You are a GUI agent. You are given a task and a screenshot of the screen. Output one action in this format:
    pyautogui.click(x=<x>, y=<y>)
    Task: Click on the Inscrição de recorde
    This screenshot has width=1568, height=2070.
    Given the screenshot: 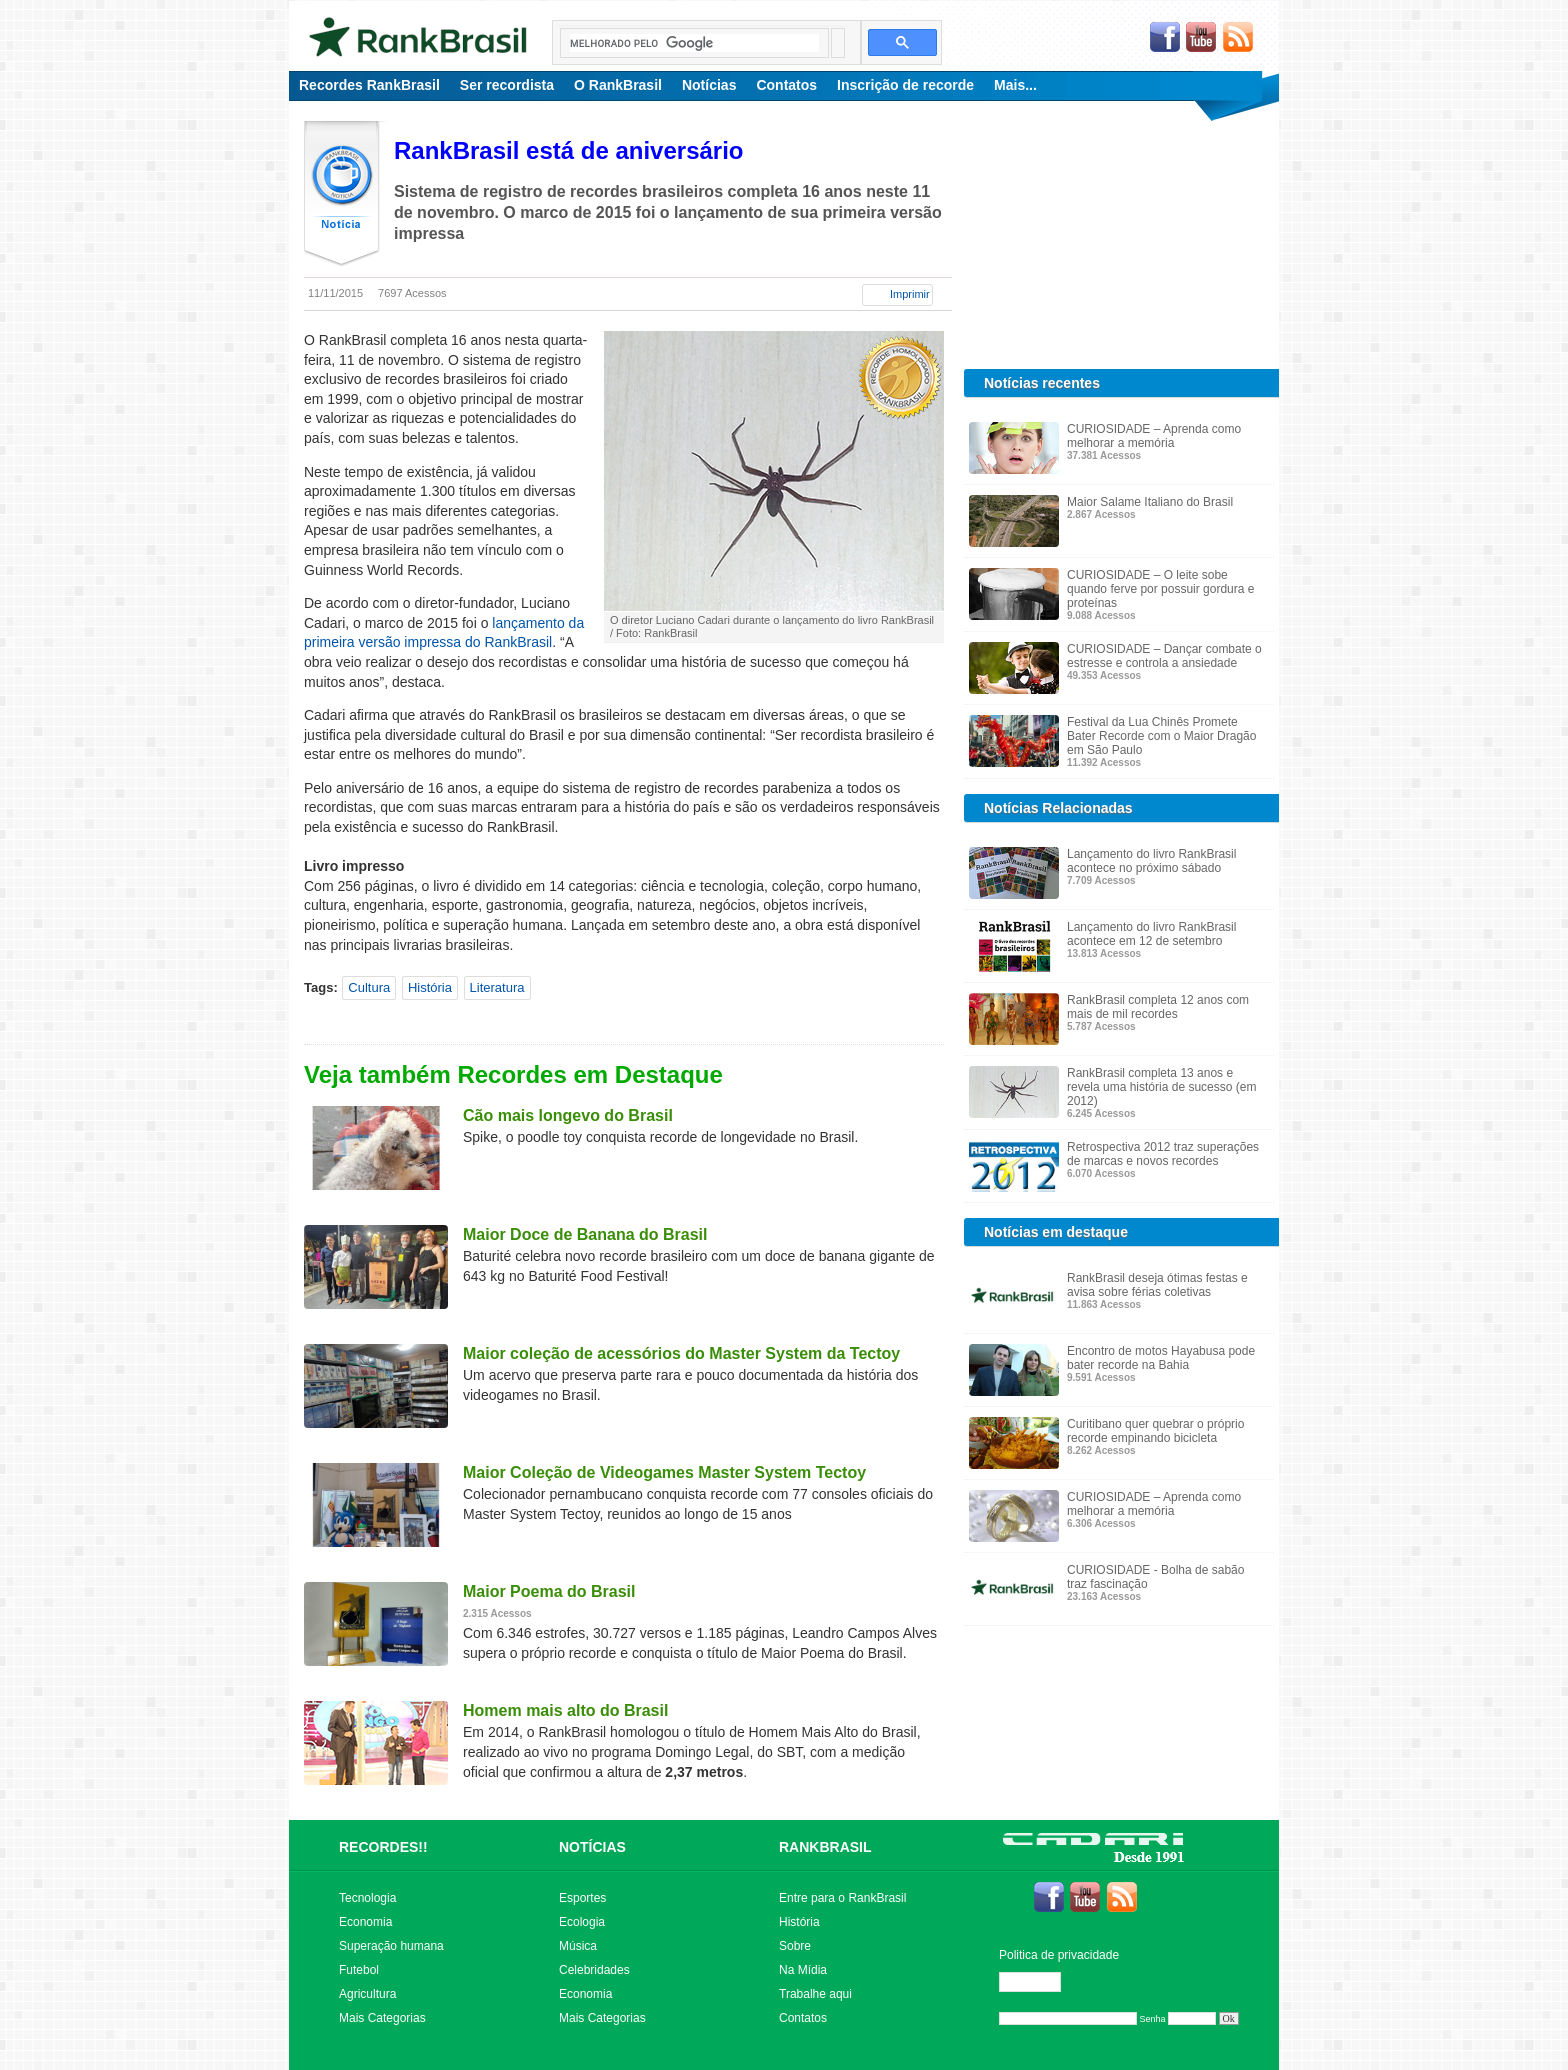 What is the action you would take?
    pyautogui.click(x=905, y=85)
    